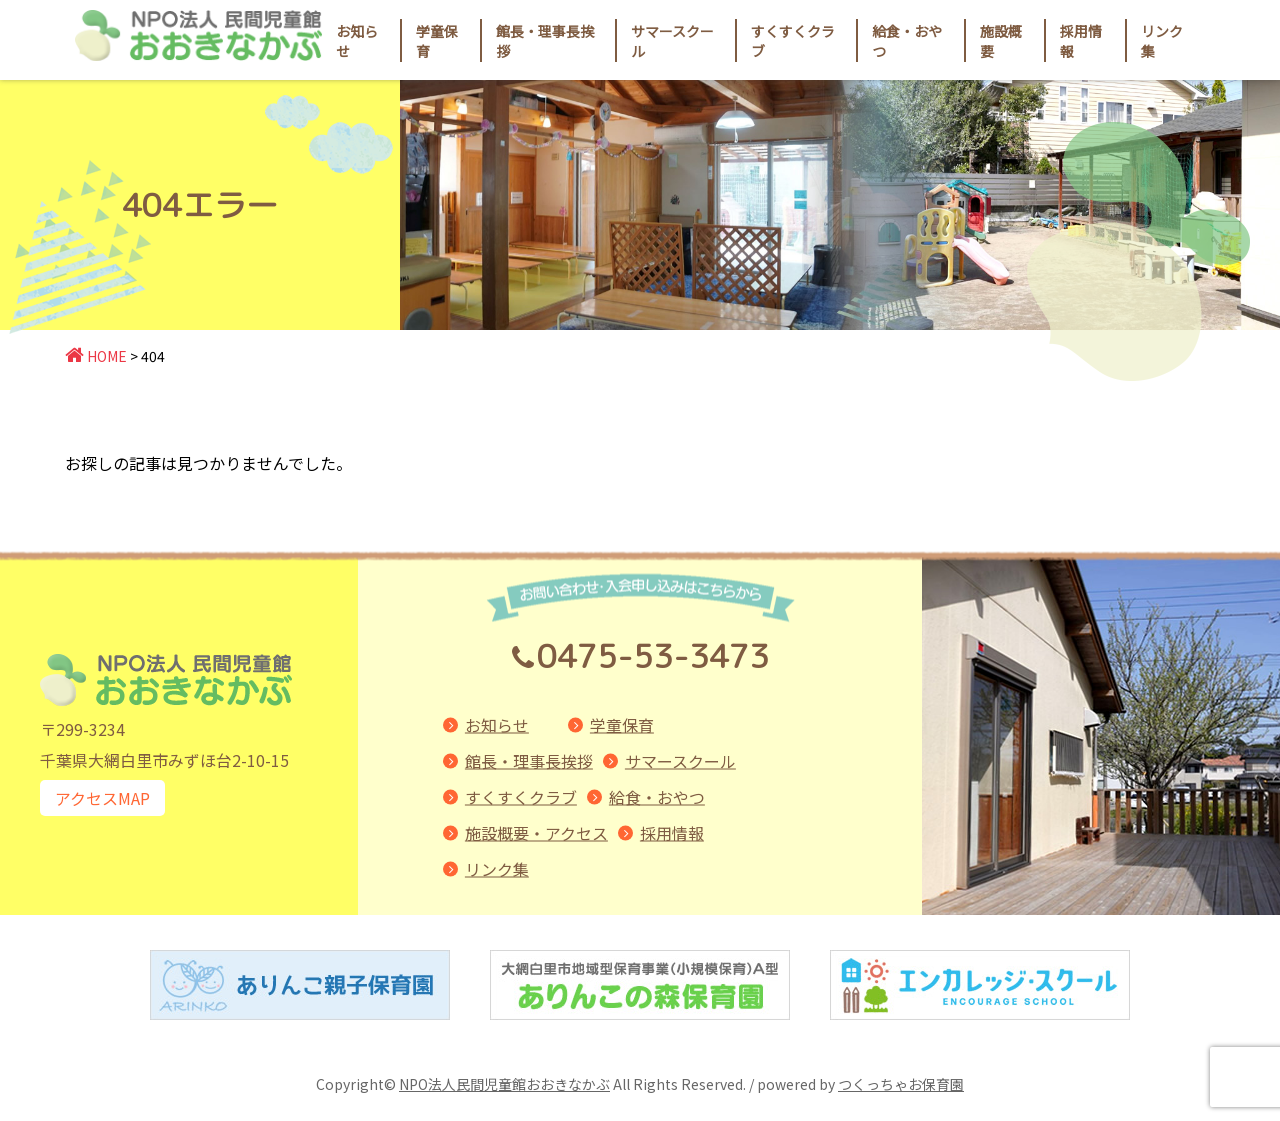 The width and height of the screenshot is (1280, 1121). What do you see at coordinates (529, 761) in the screenshot?
I see `館長・理事長挨拶` at bounding box center [529, 761].